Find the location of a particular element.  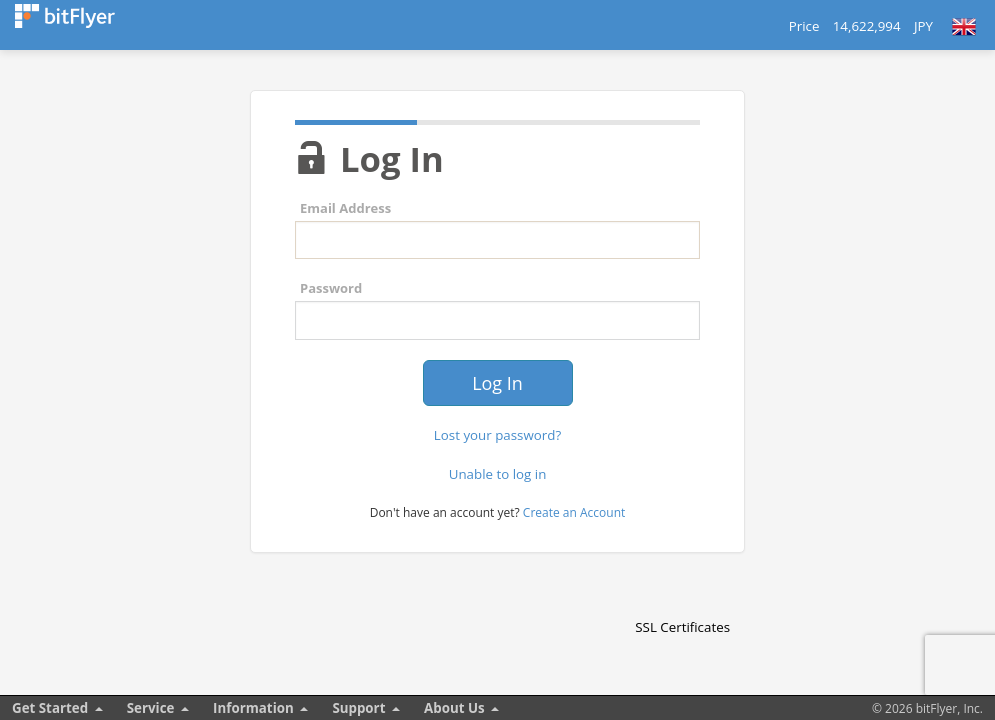

Lost your password? is located at coordinates (497, 435).